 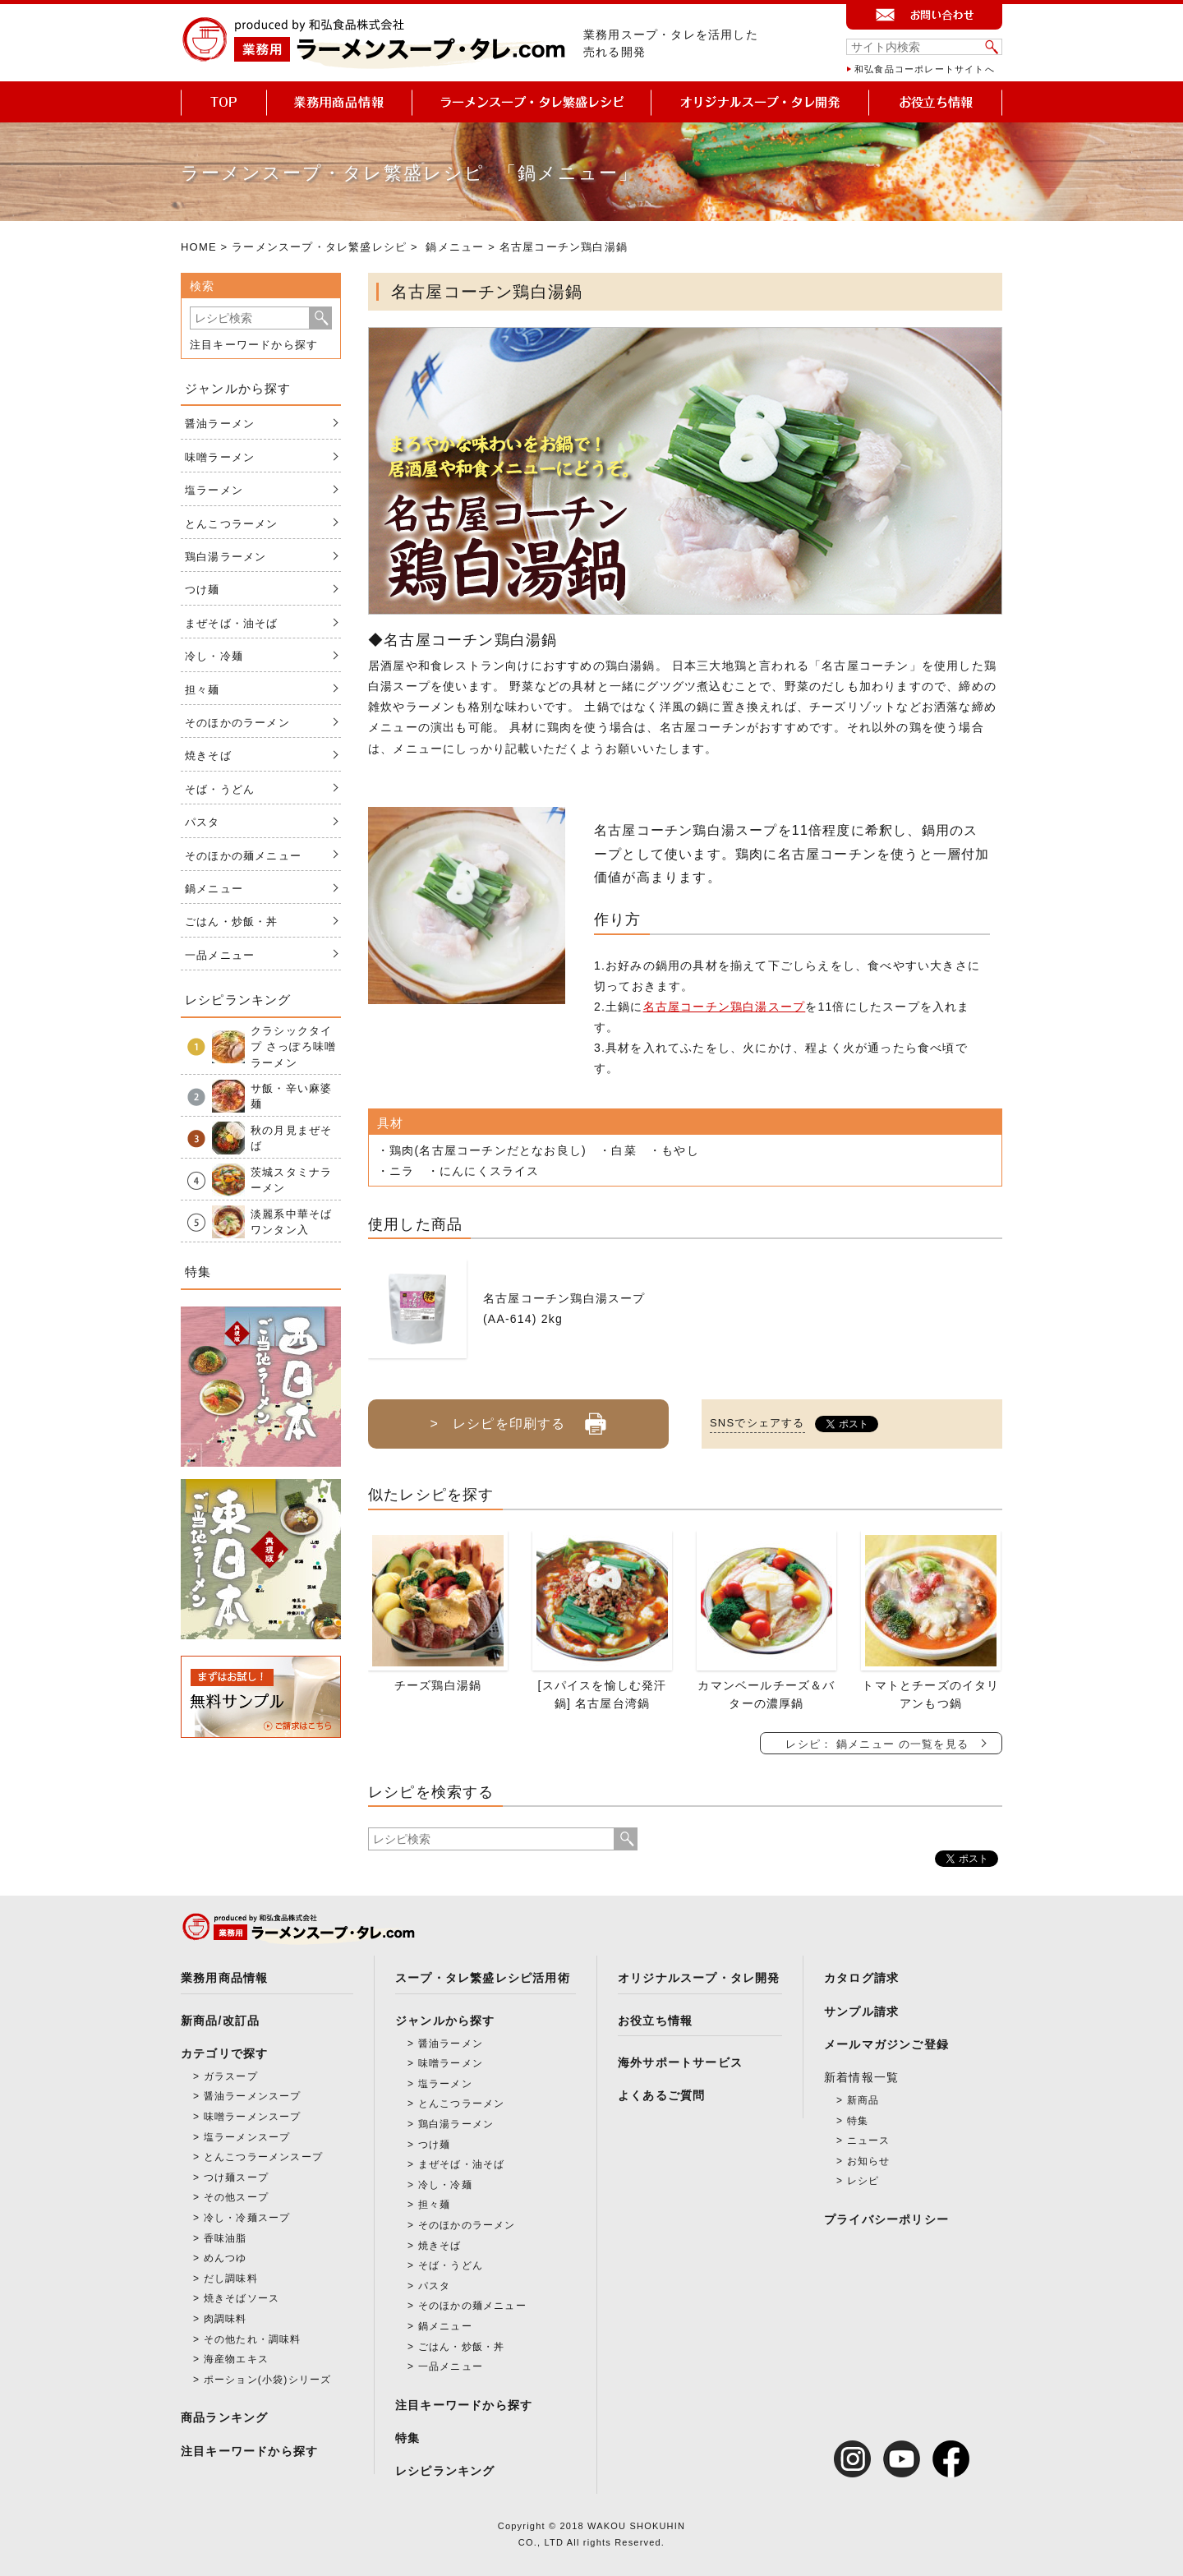 What do you see at coordinates (924, 69) in the screenshot?
I see `和弘食品コーポレートサイトへ` at bounding box center [924, 69].